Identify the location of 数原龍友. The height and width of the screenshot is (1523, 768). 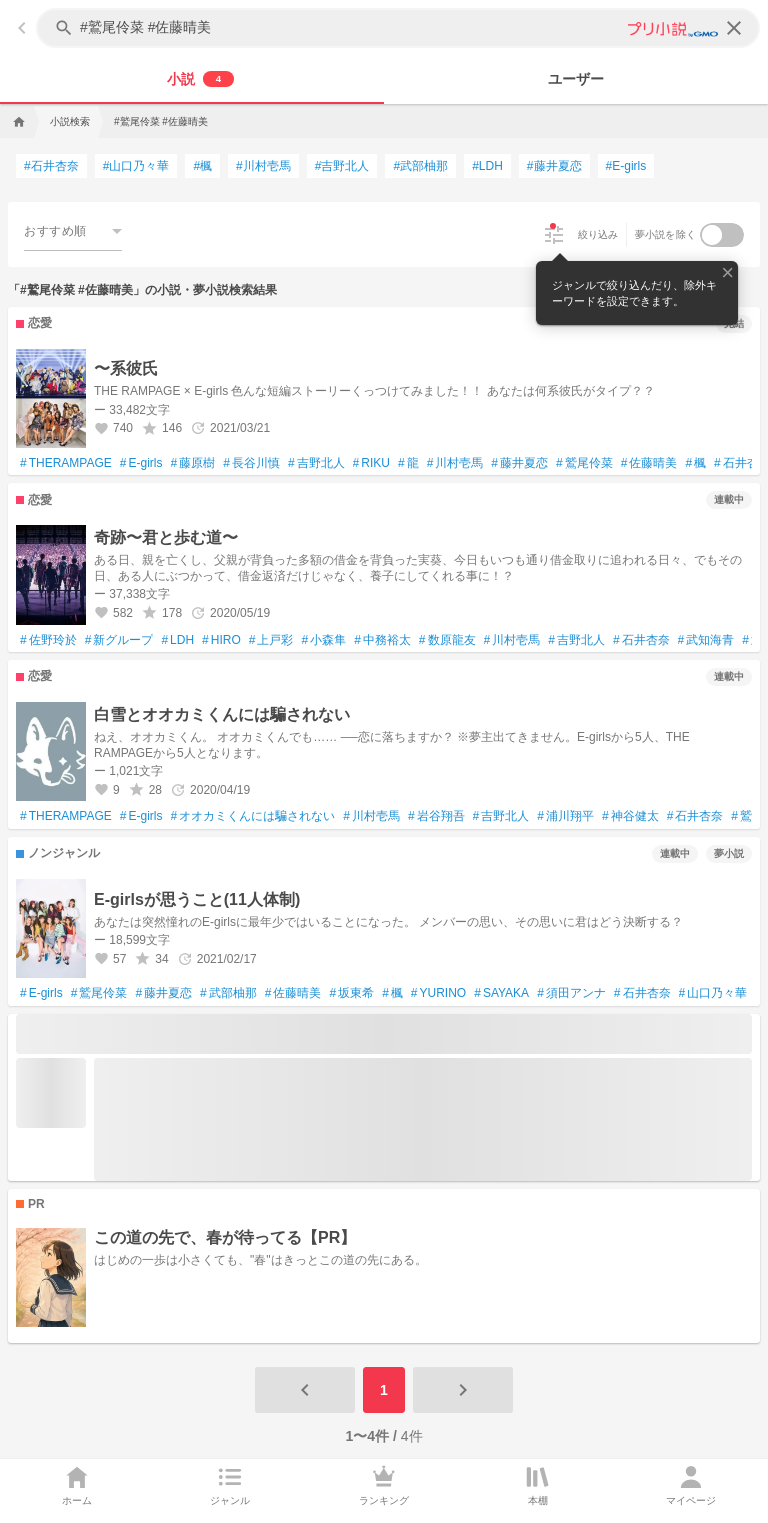
(447, 641).